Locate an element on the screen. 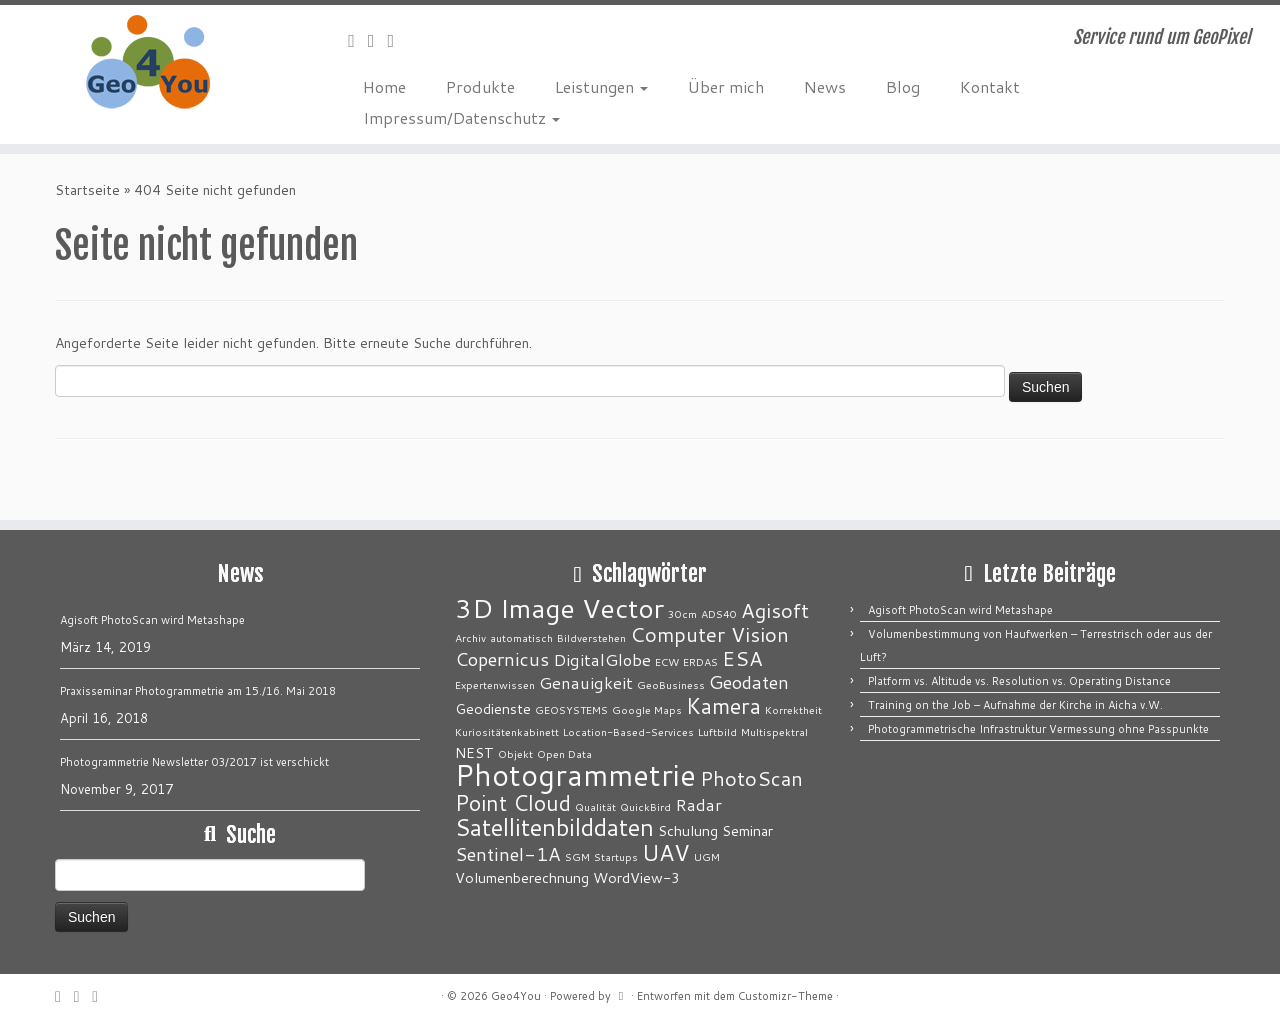 The height and width of the screenshot is (1026, 1280). Agisoft PhotoScan wird Metashape is located at coordinates (152, 620).